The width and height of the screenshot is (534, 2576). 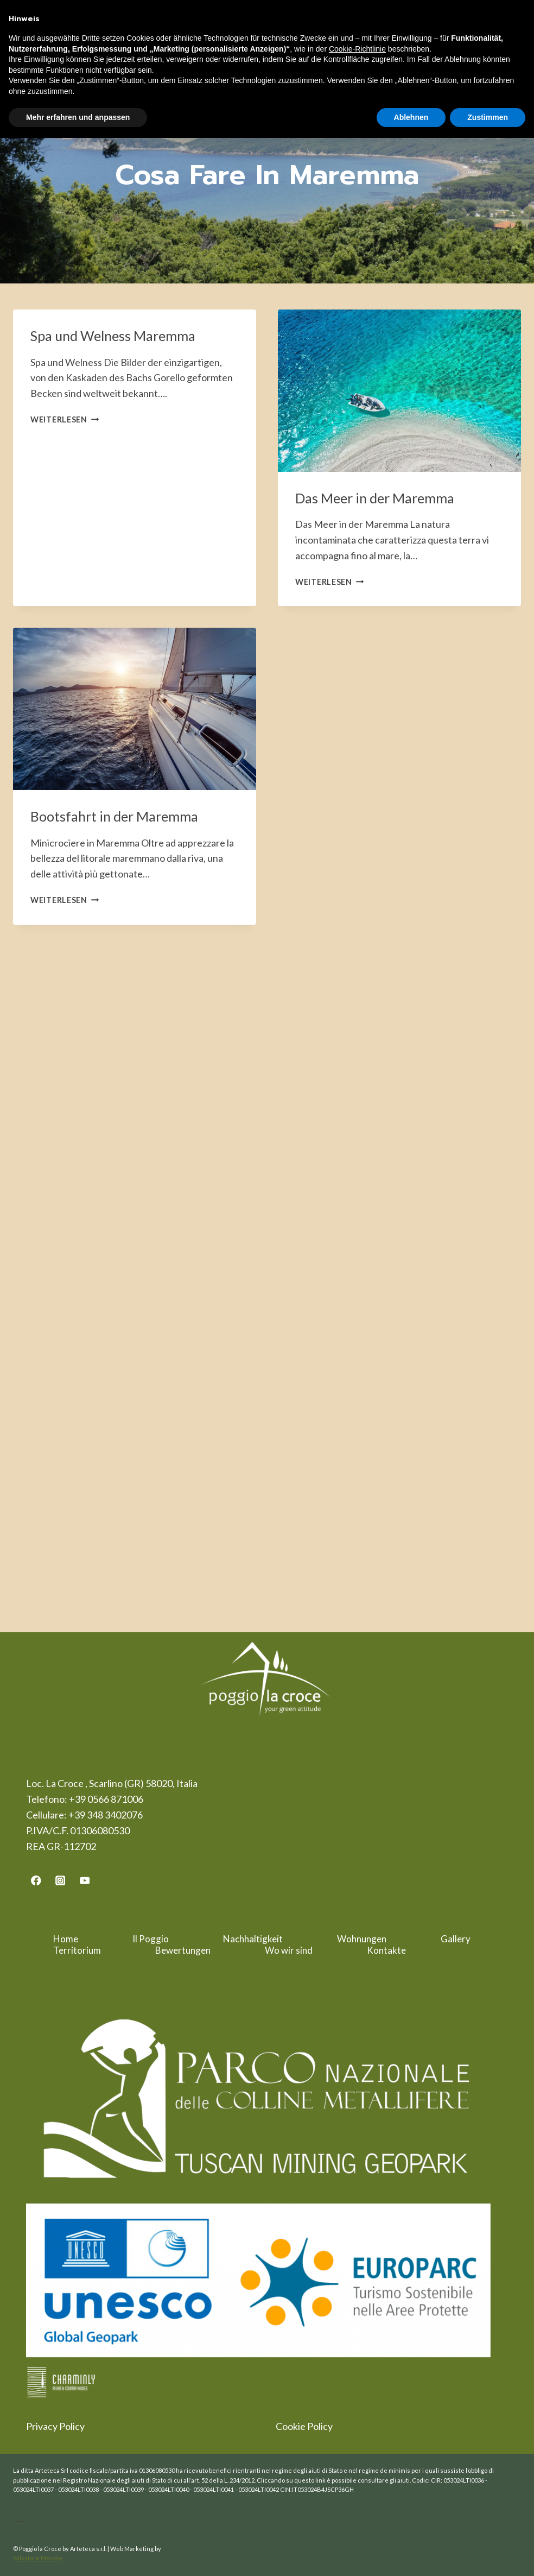 I want to click on Salvatore Menale, so click(x=37, y=2557).